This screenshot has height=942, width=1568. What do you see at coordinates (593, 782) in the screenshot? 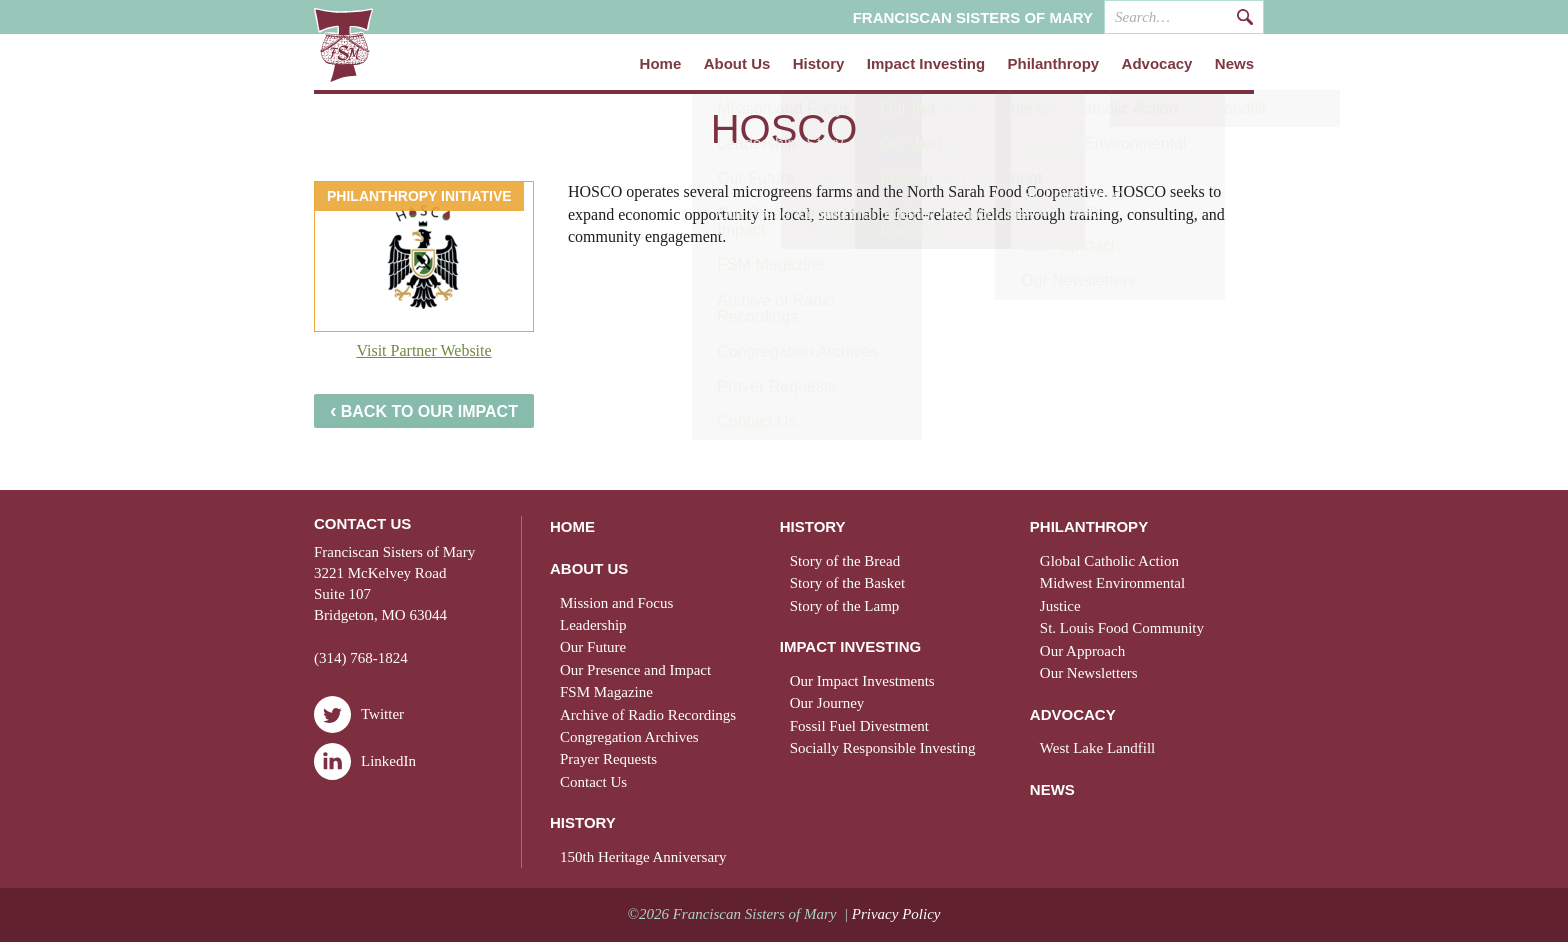
I see `Contact Us` at bounding box center [593, 782].